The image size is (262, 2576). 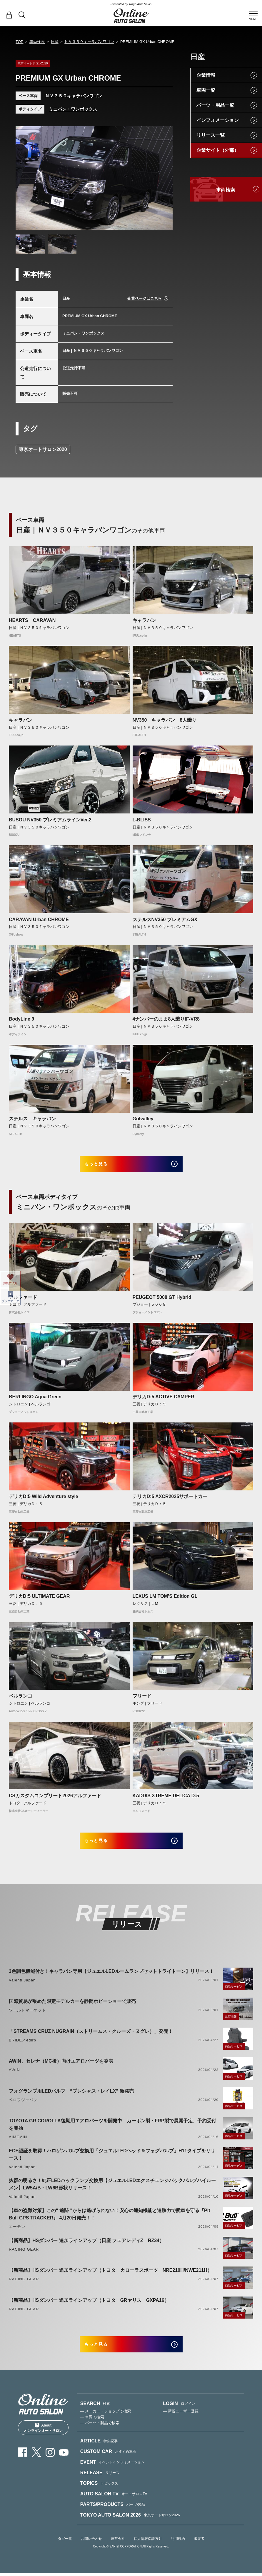 What do you see at coordinates (71, 2100) in the screenshot?
I see `フォグランプ用LEDバルブ “プレシャス・レイLX” 新発売` at bounding box center [71, 2100].